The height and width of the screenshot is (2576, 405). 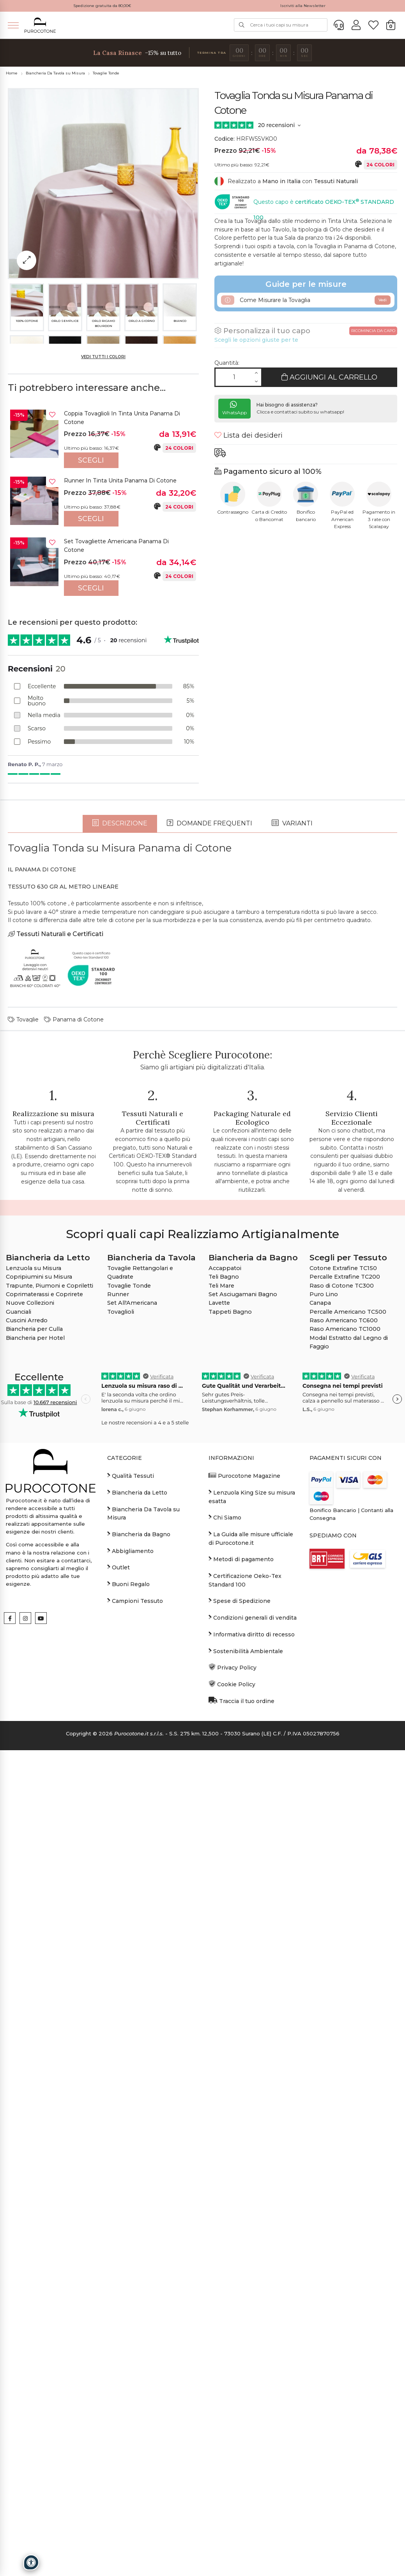 What do you see at coordinates (12, 73) in the screenshot?
I see `Home` at bounding box center [12, 73].